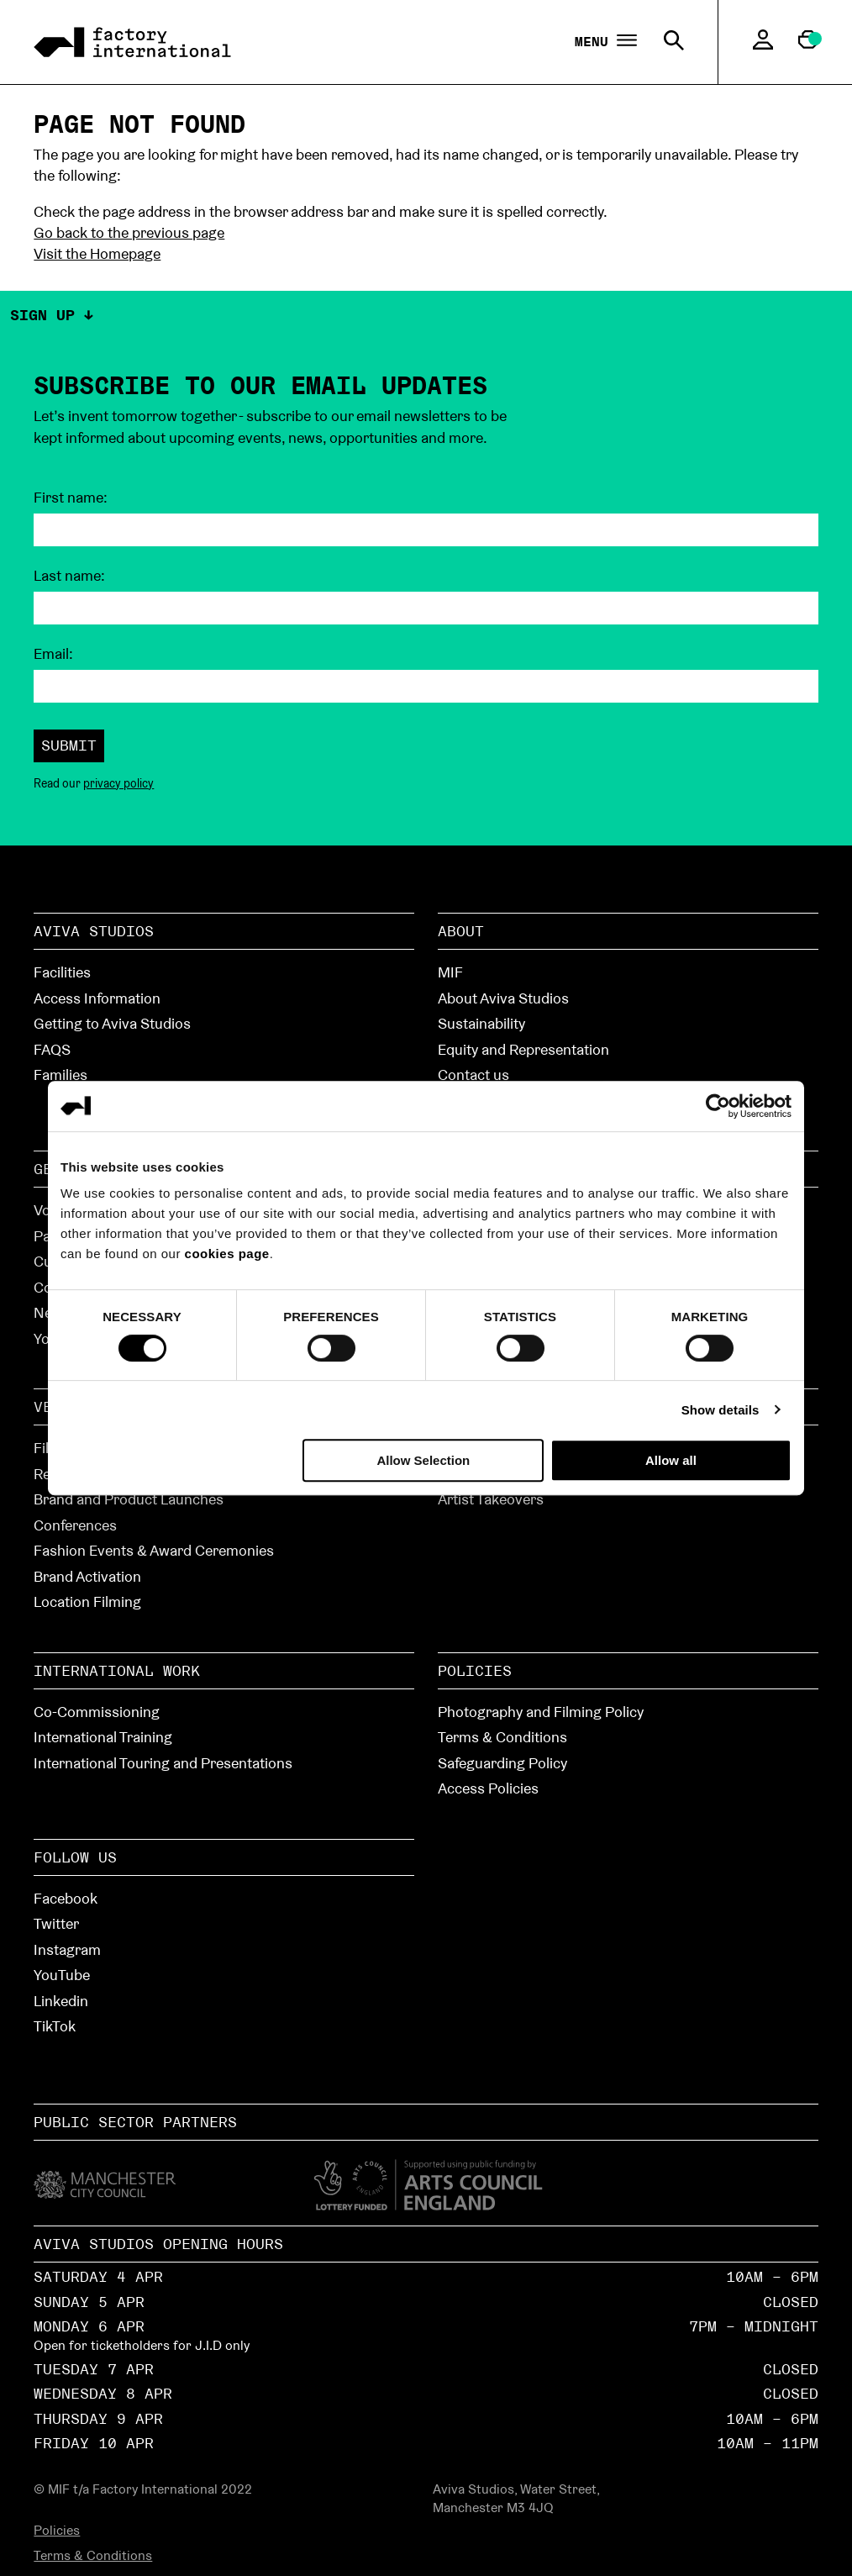 The width and height of the screenshot is (852, 2576). What do you see at coordinates (720, 1410) in the screenshot?
I see `Show details` at bounding box center [720, 1410].